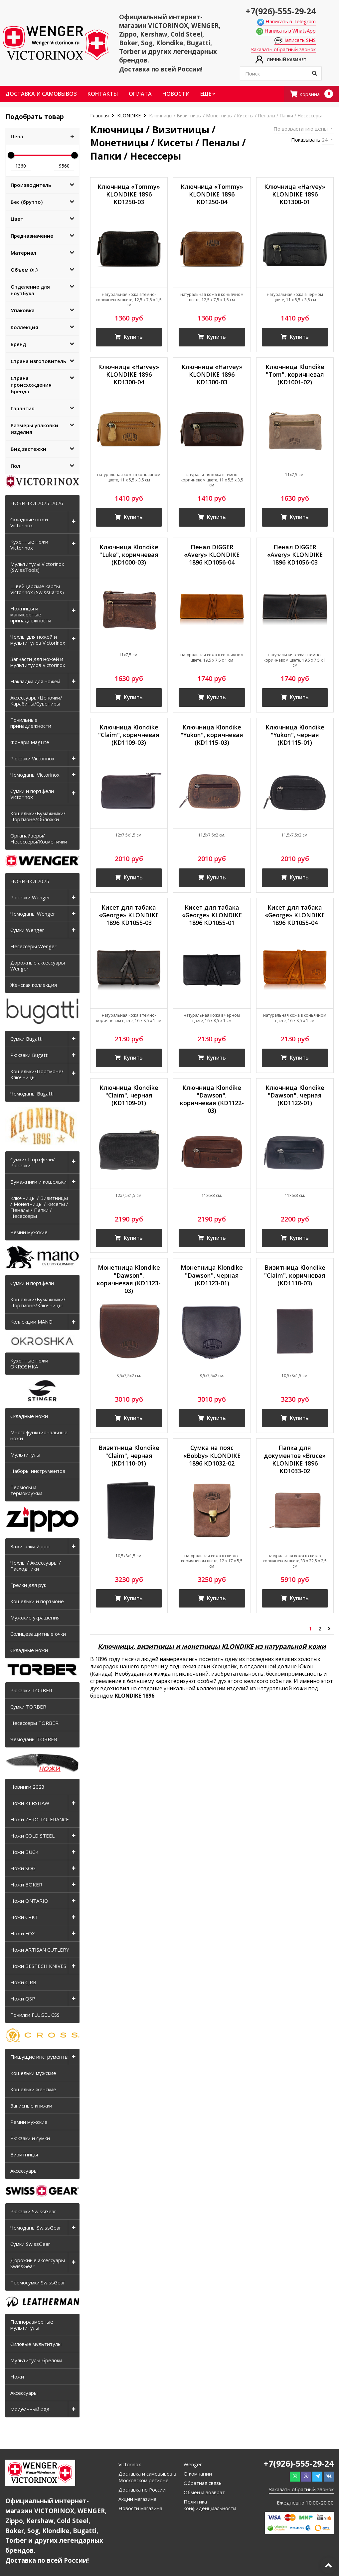  What do you see at coordinates (21, 166) in the screenshot?
I see `1360` at bounding box center [21, 166].